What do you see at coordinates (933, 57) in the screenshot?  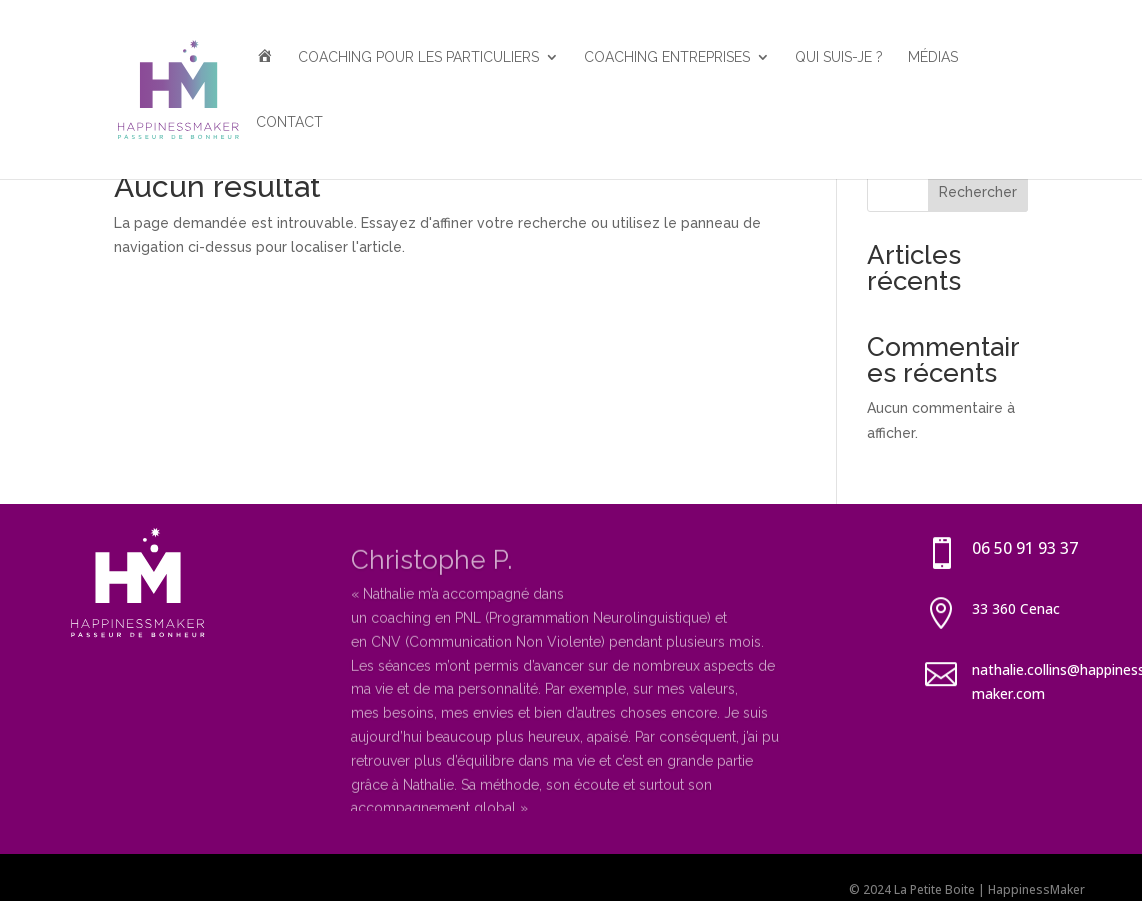 I see `Médias` at bounding box center [933, 57].